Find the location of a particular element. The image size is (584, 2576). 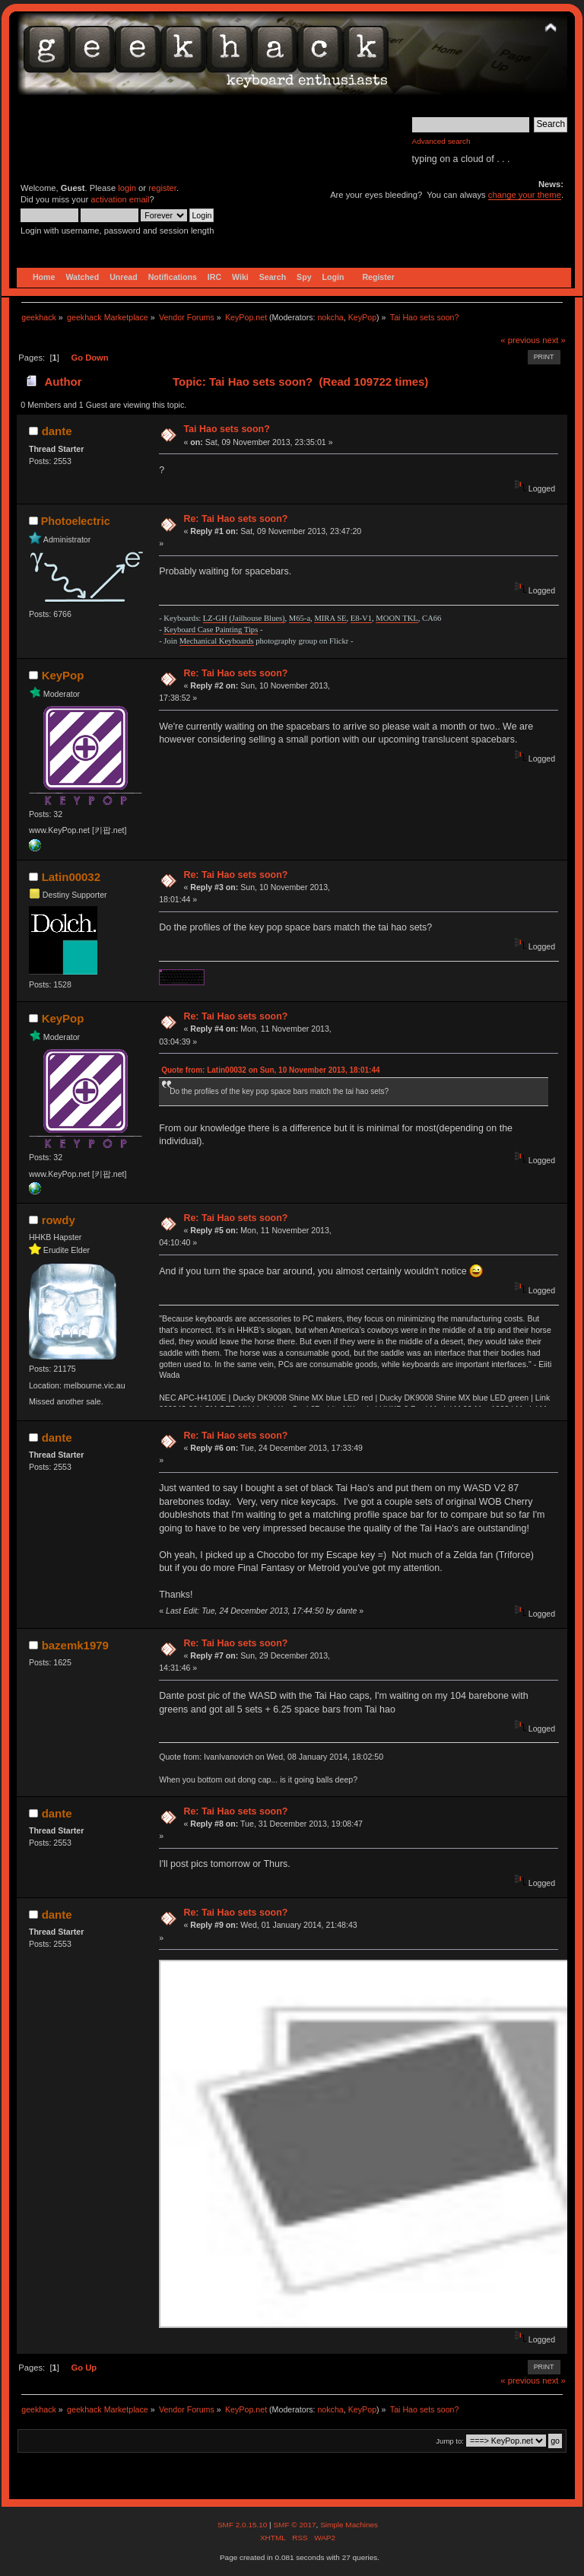

Re: Tai Hao sets soon? is located at coordinates (235, 519).